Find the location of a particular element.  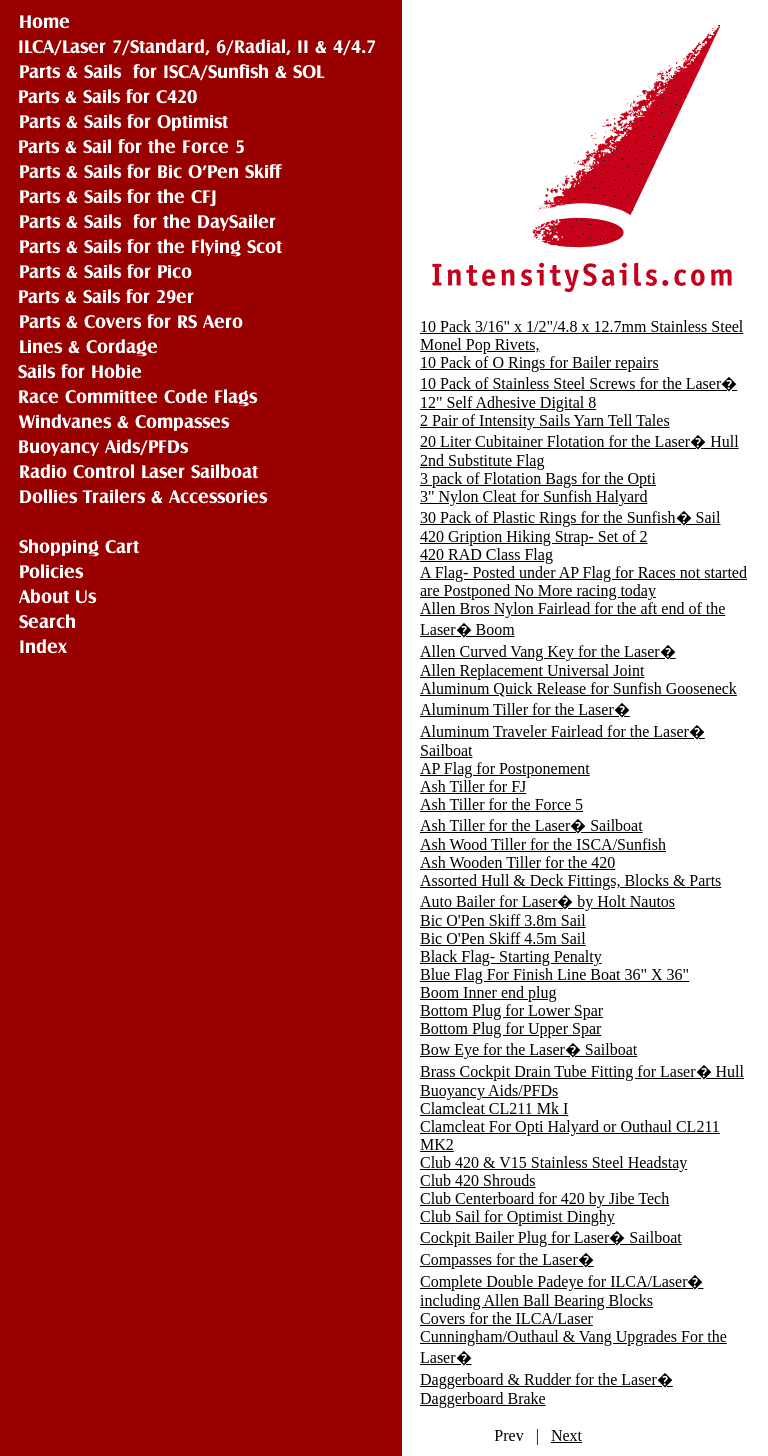

Aluminum Quick Release for Sunfish Gooseneck is located at coordinates (578, 688).